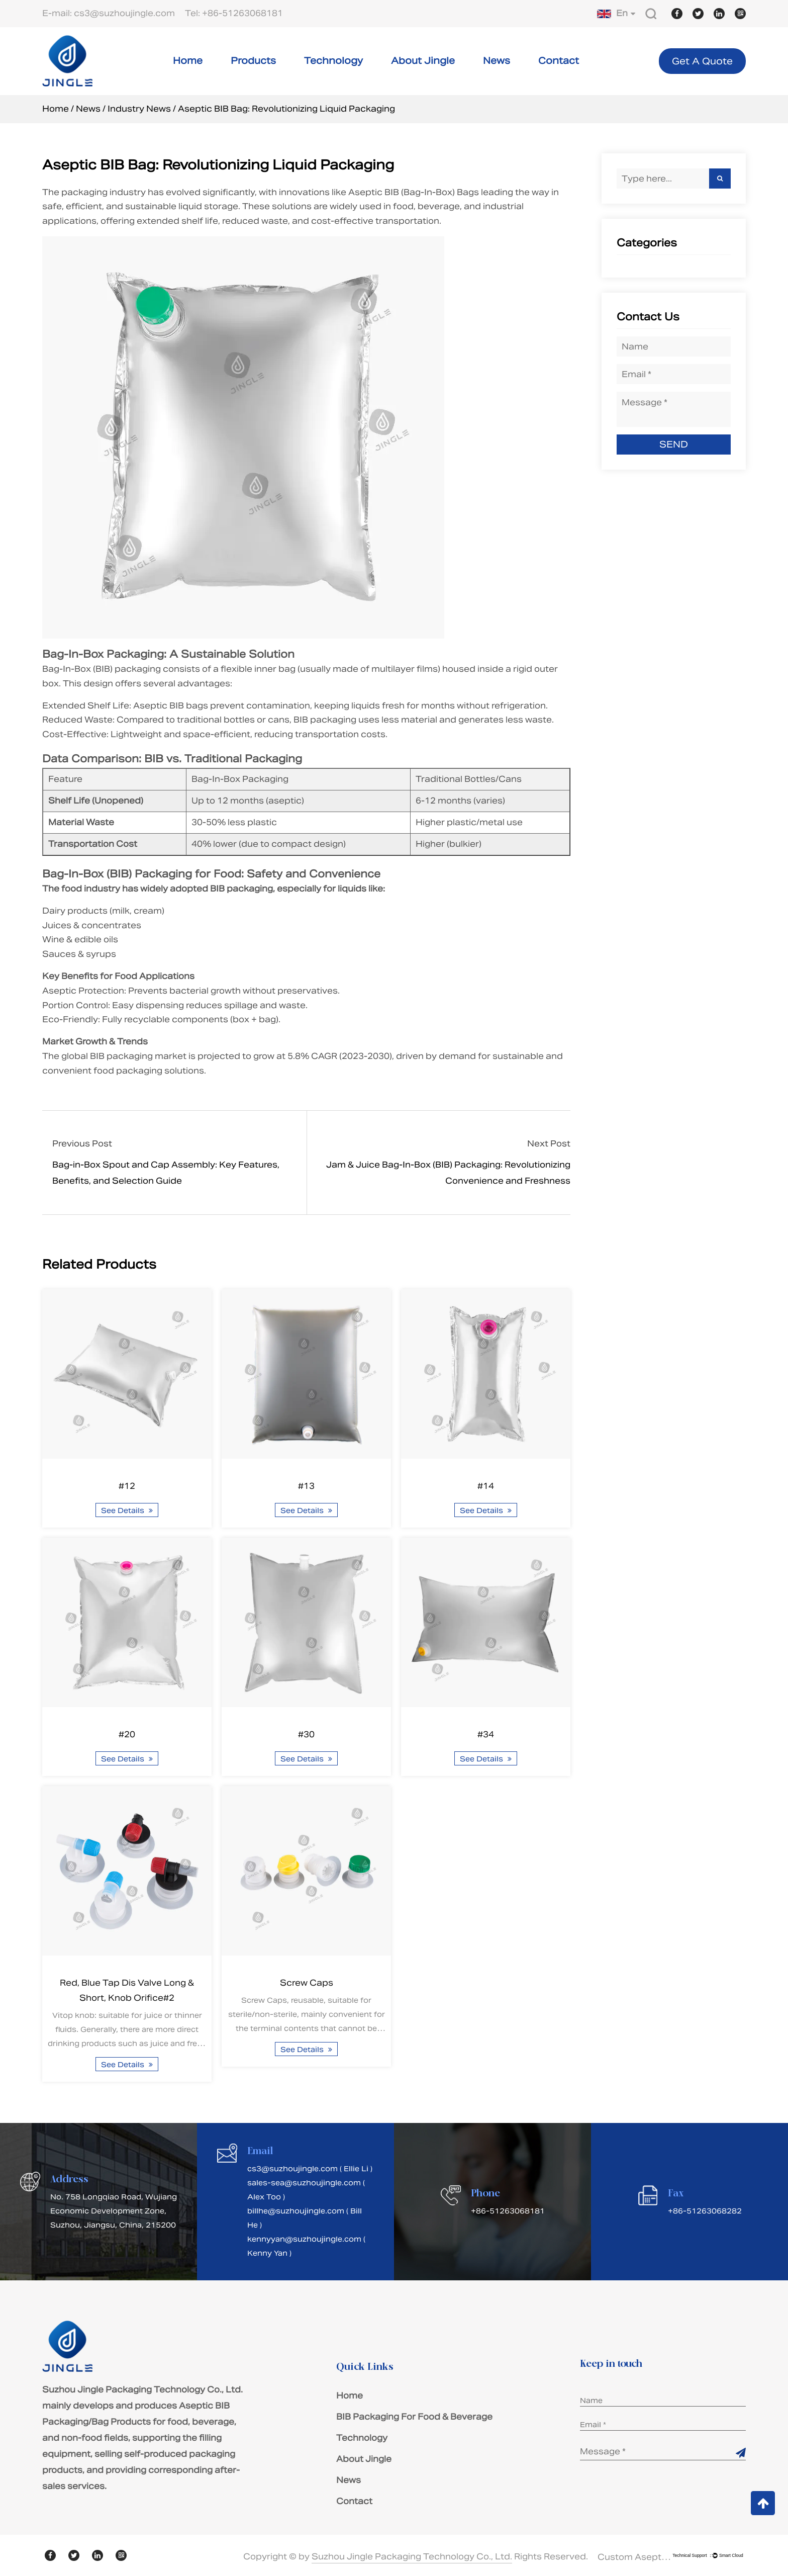  What do you see at coordinates (127, 1734) in the screenshot?
I see `#20` at bounding box center [127, 1734].